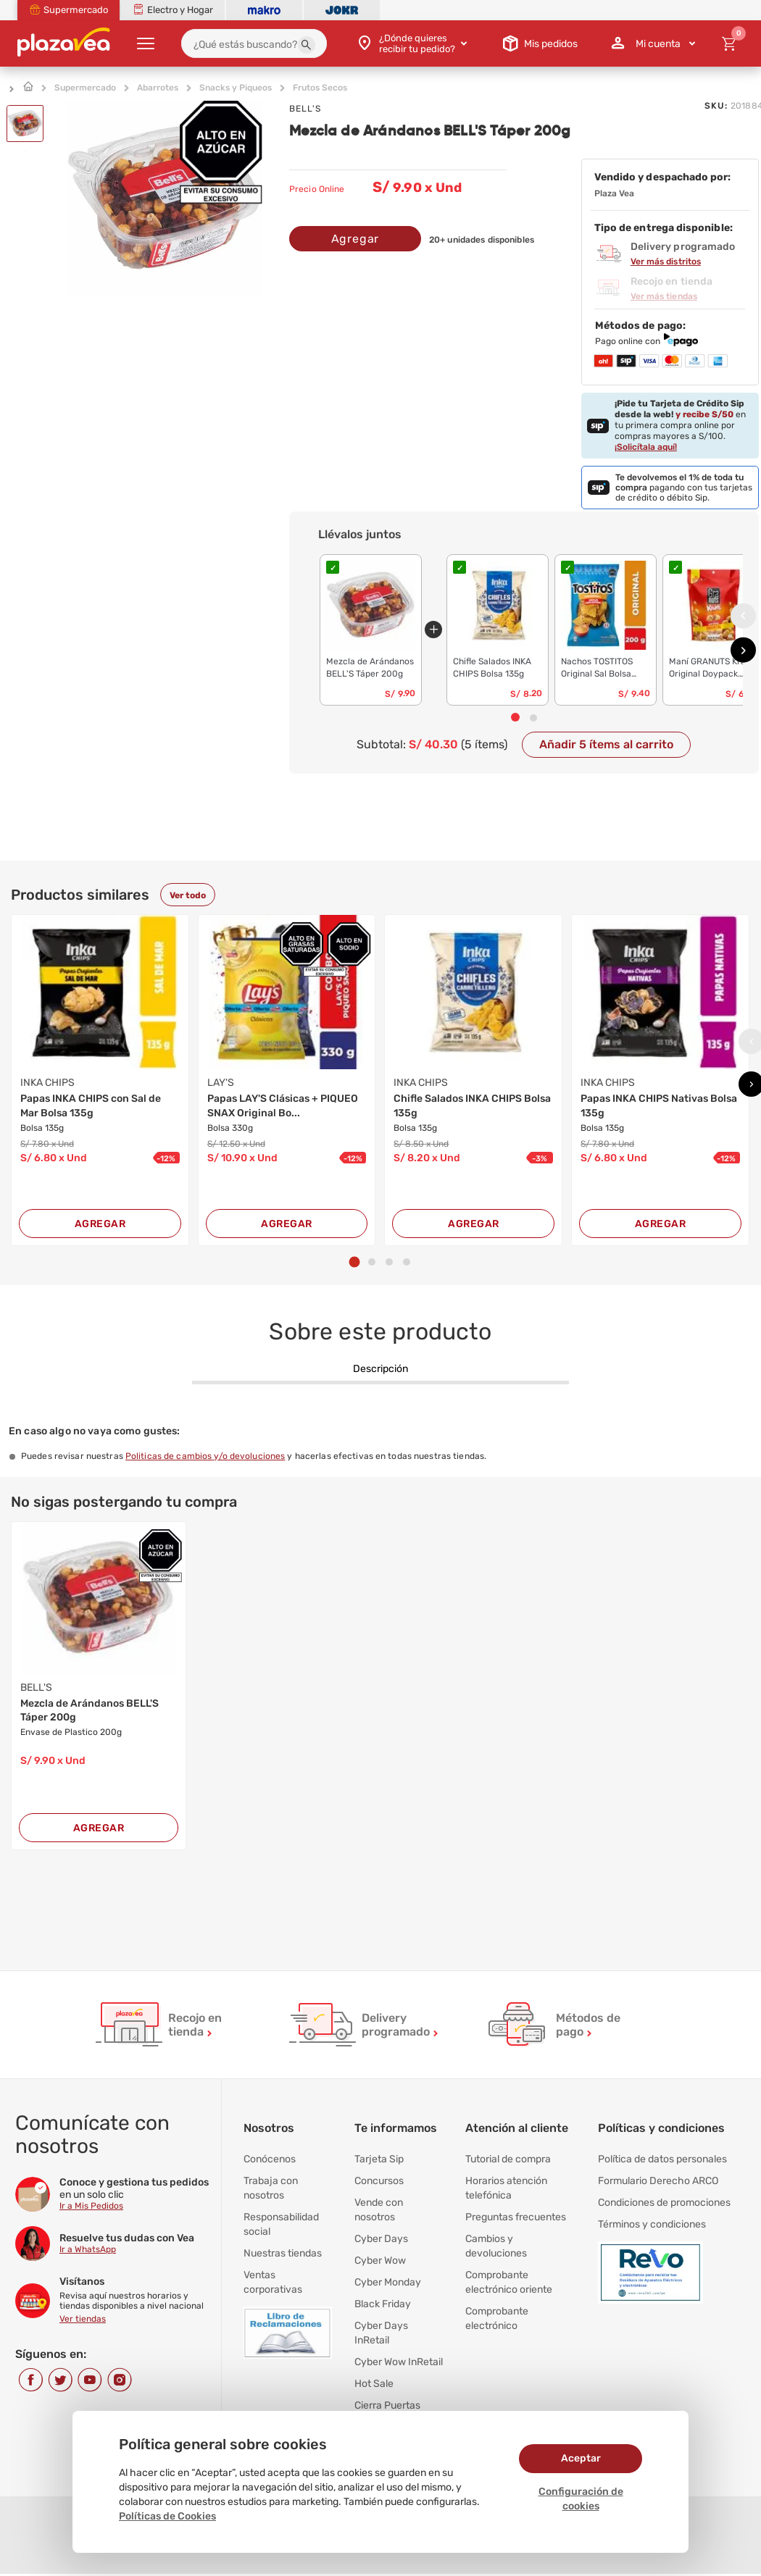 The width and height of the screenshot is (761, 2576). Describe the element at coordinates (167, 2516) in the screenshot. I see `Políticas de Cookies` at that location.